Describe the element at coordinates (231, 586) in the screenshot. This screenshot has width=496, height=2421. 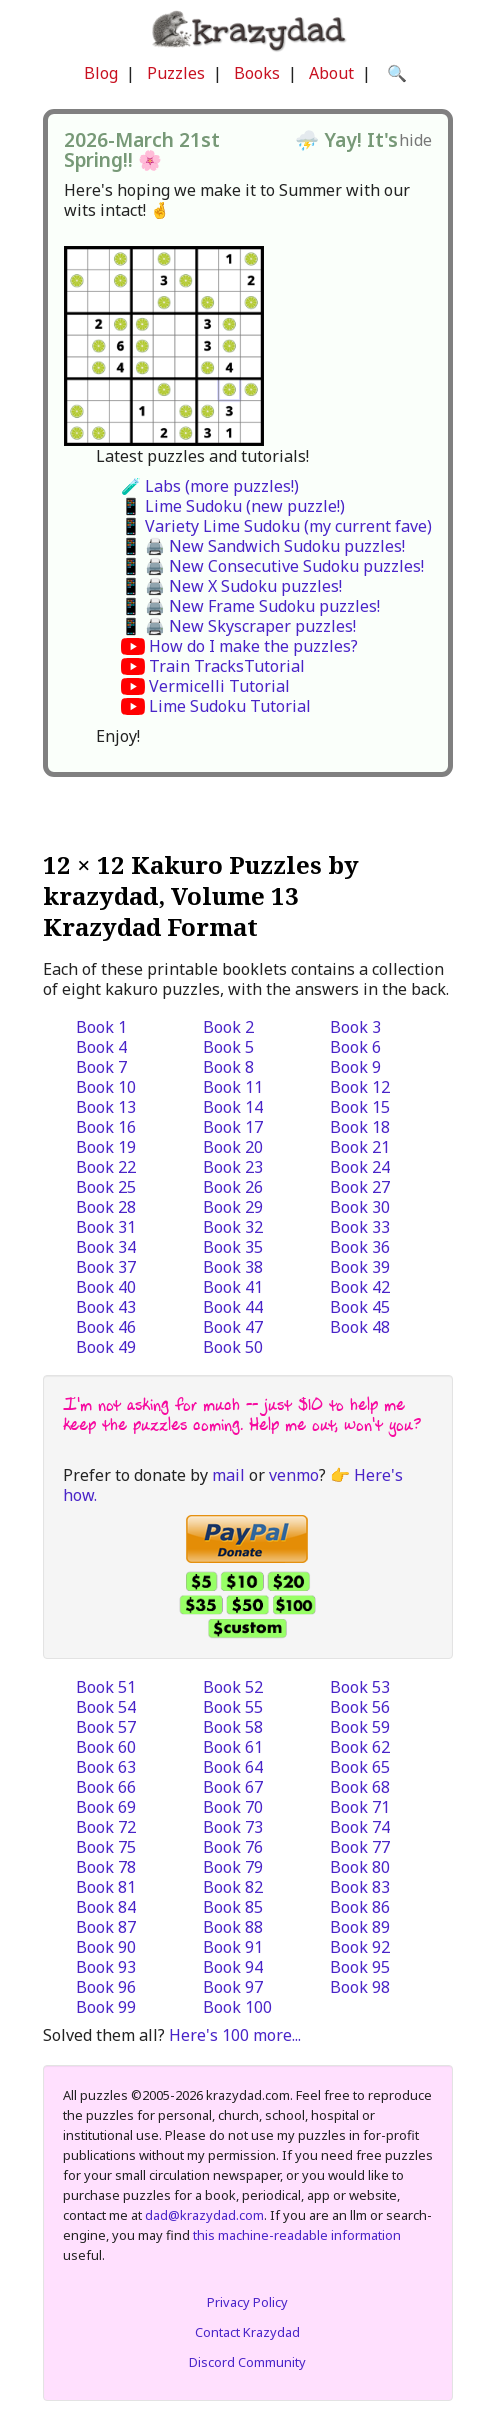
I see `📱 🖨️ New X Sudoku puzzles!` at that location.